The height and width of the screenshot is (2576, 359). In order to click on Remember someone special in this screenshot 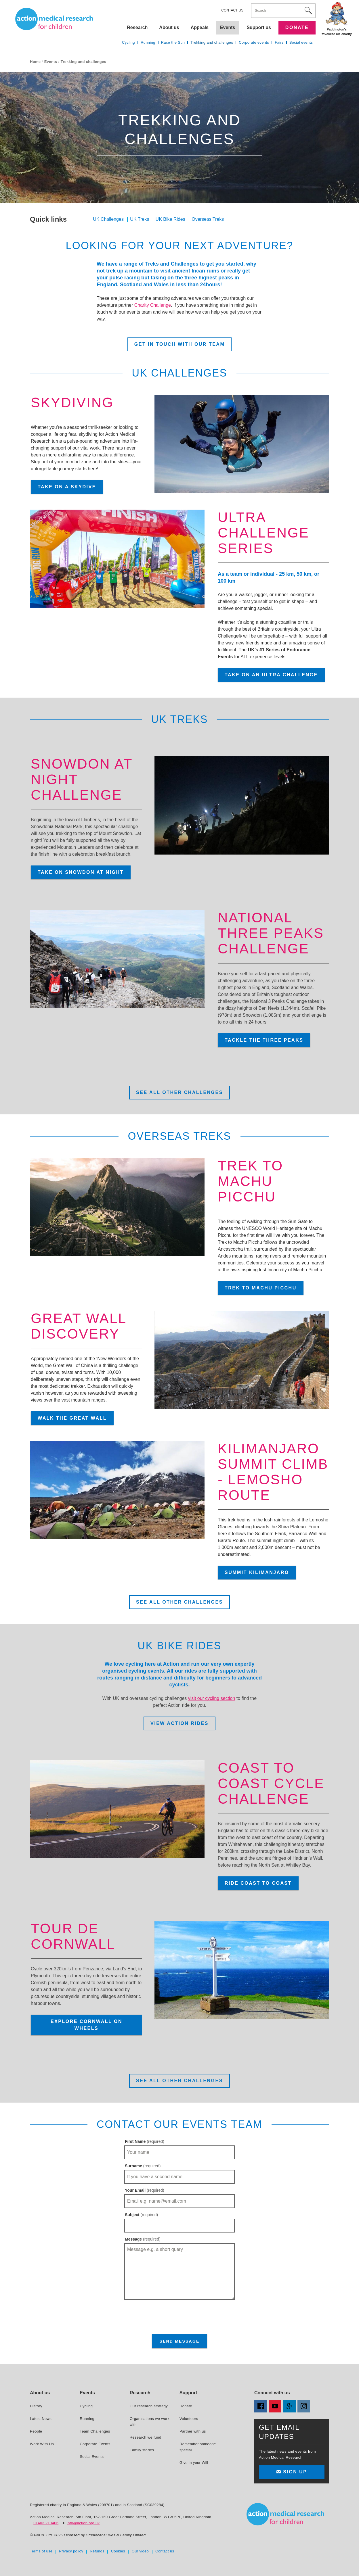, I will do `click(198, 2447)`.